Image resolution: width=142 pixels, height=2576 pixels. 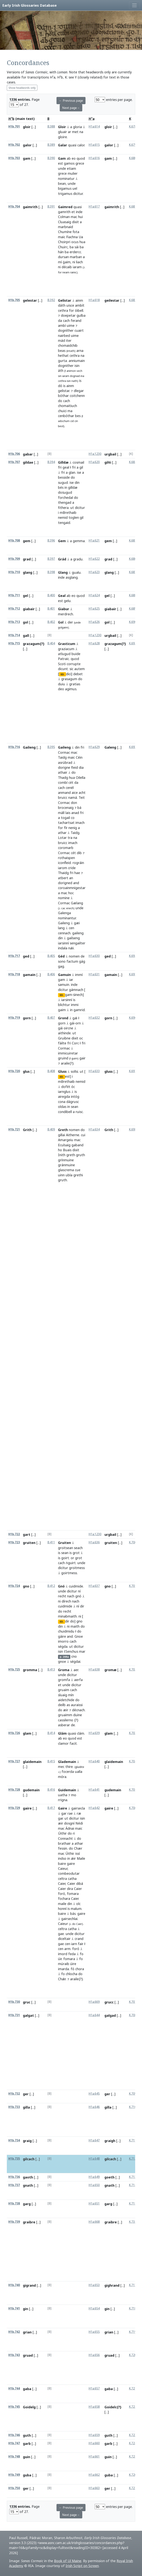 I want to click on H1a.614, so click(x=94, y=127).